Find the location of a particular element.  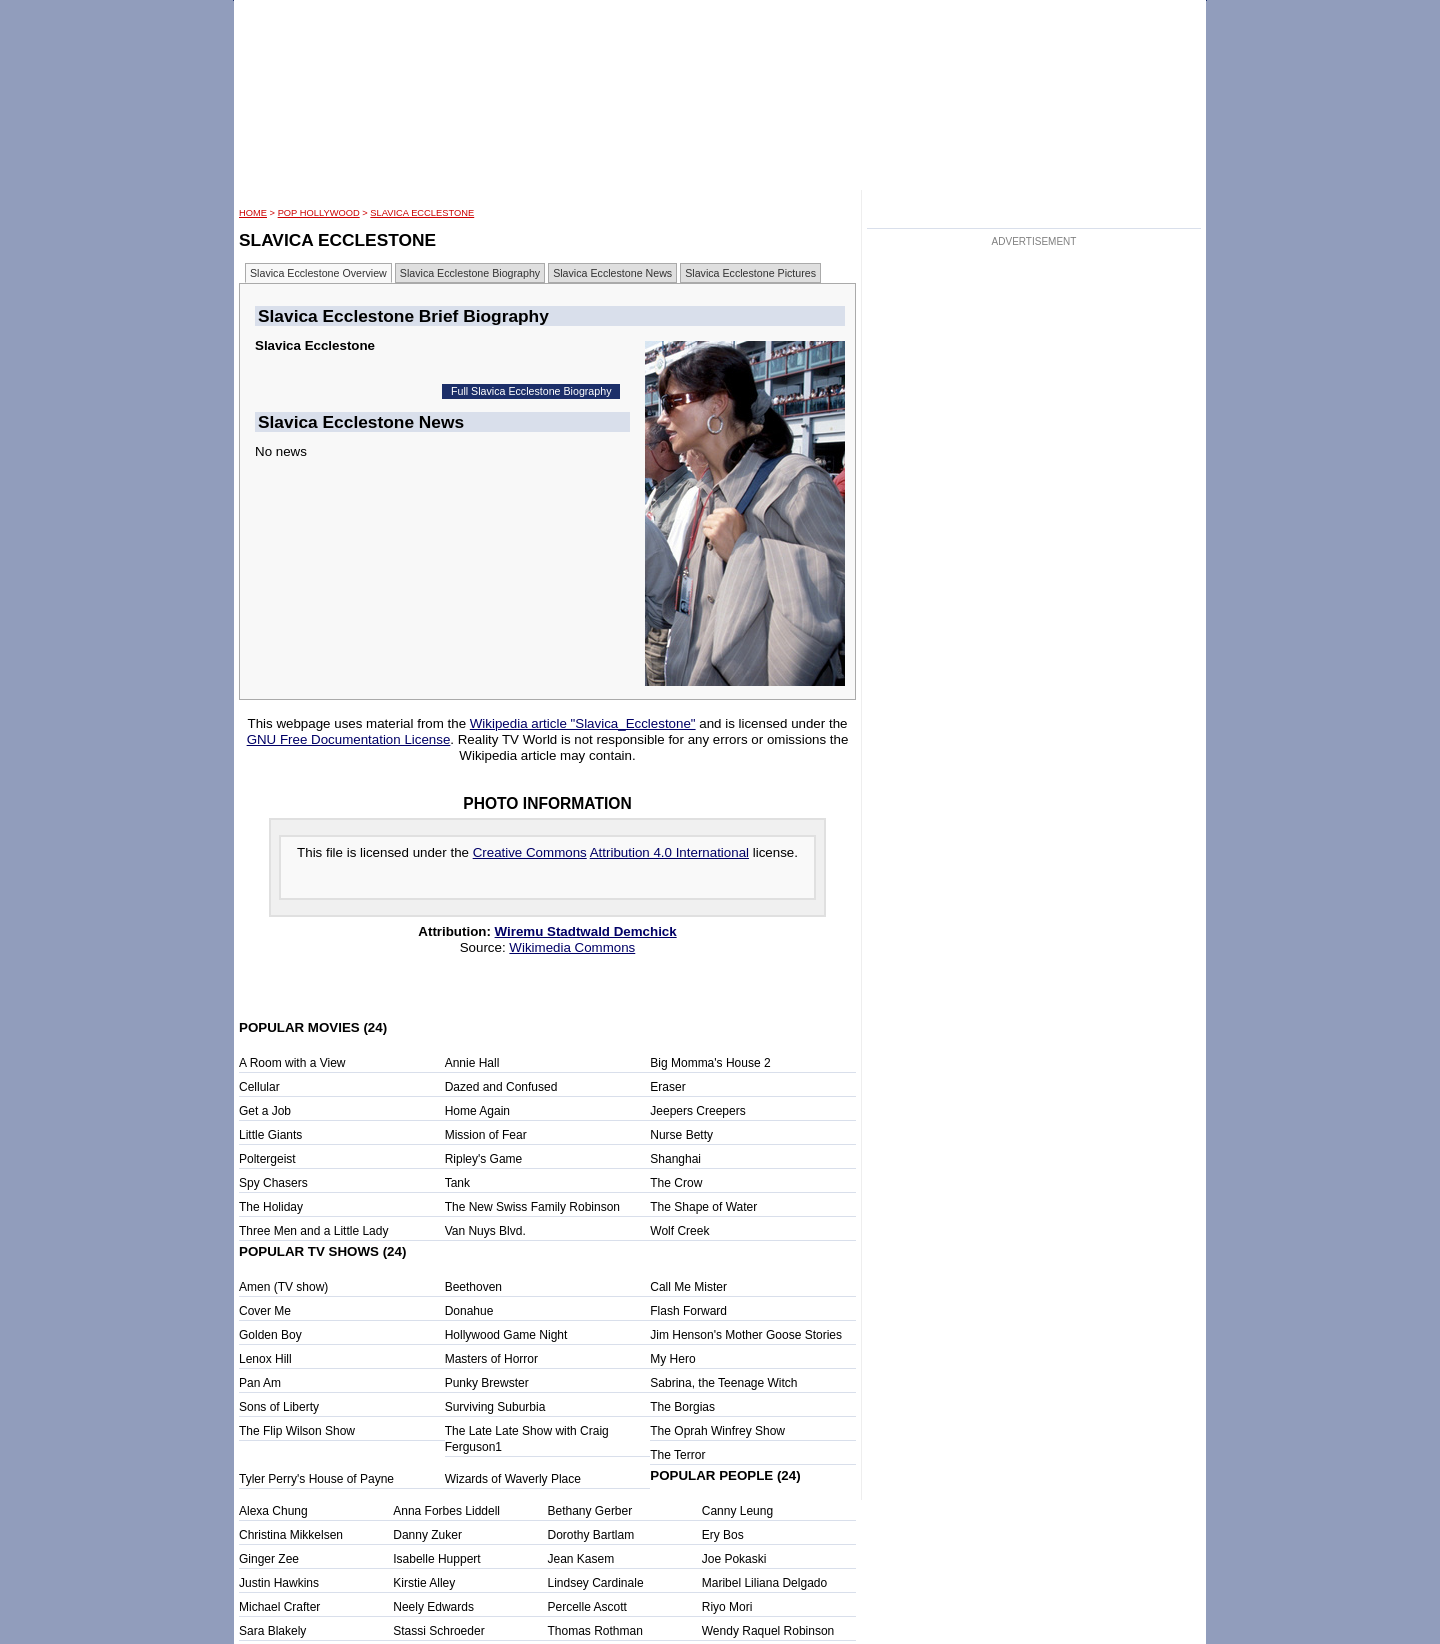

Slavica Ecclestone Biography is located at coordinates (470, 273).